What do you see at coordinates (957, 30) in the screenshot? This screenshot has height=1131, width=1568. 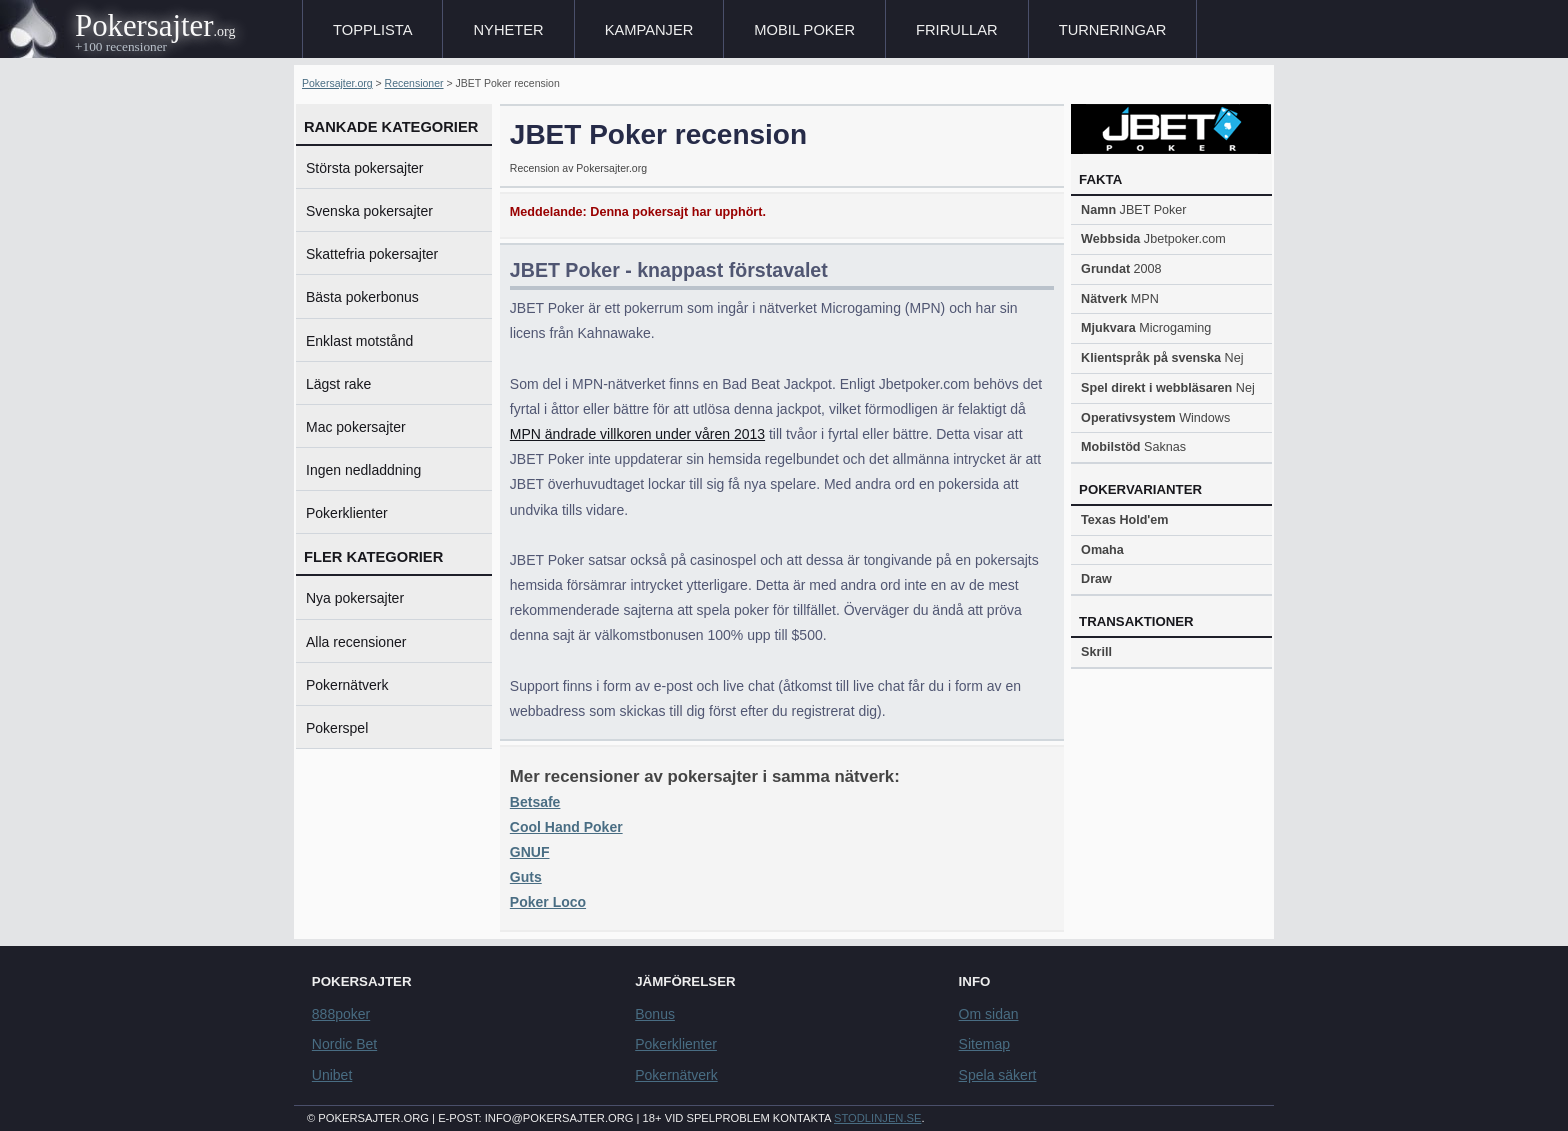 I see `Frirullar` at bounding box center [957, 30].